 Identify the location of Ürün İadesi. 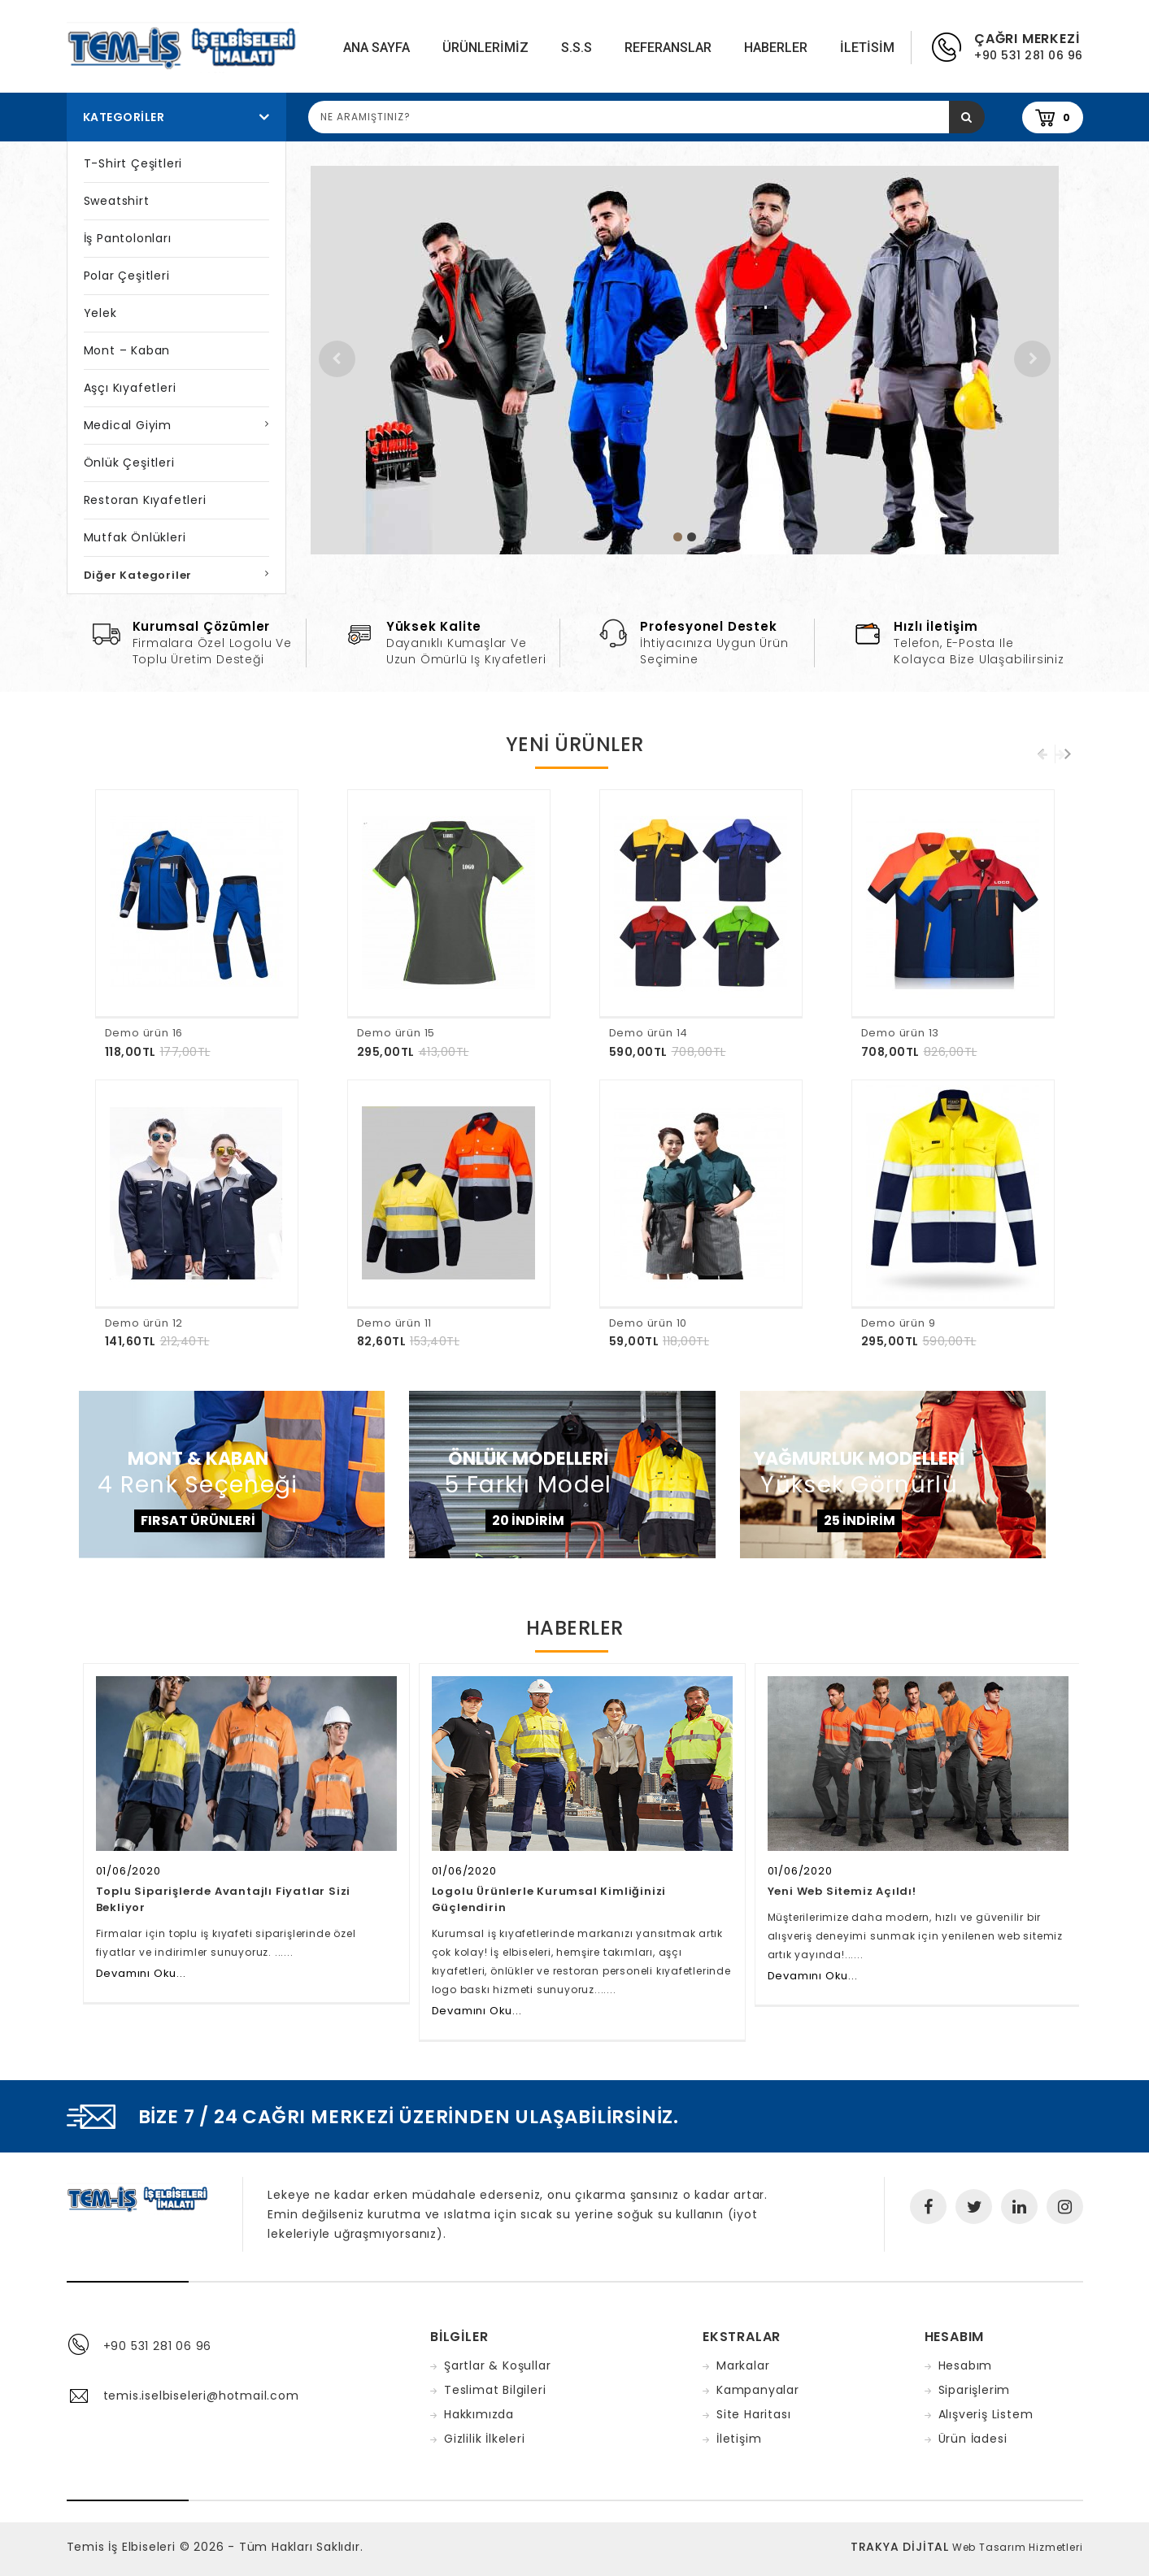
(973, 2438).